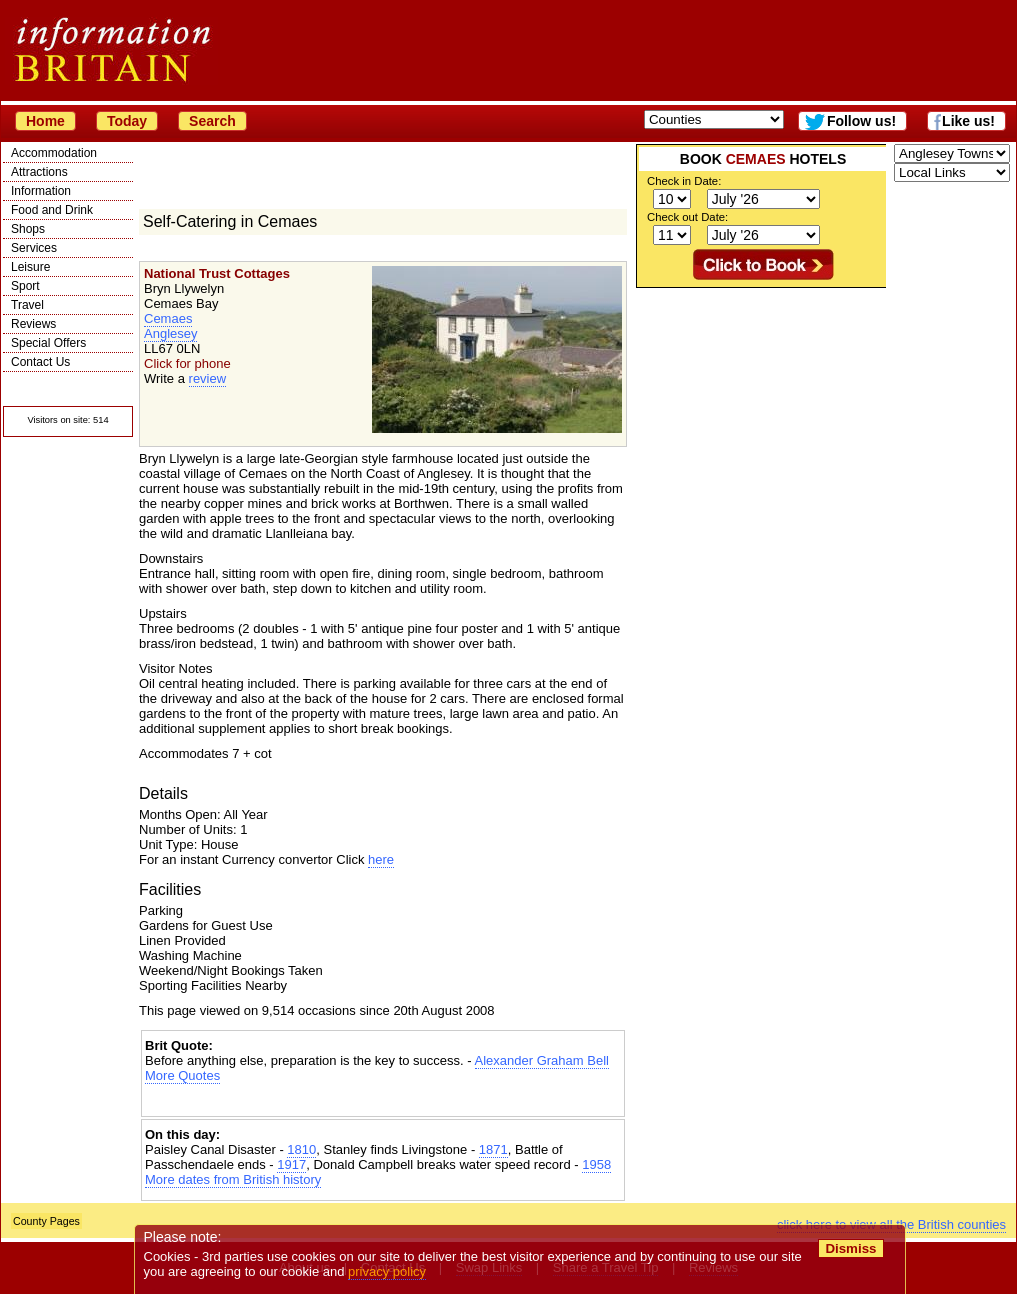 Image resolution: width=1017 pixels, height=1294 pixels. What do you see at coordinates (27, 305) in the screenshot?
I see `Travel` at bounding box center [27, 305].